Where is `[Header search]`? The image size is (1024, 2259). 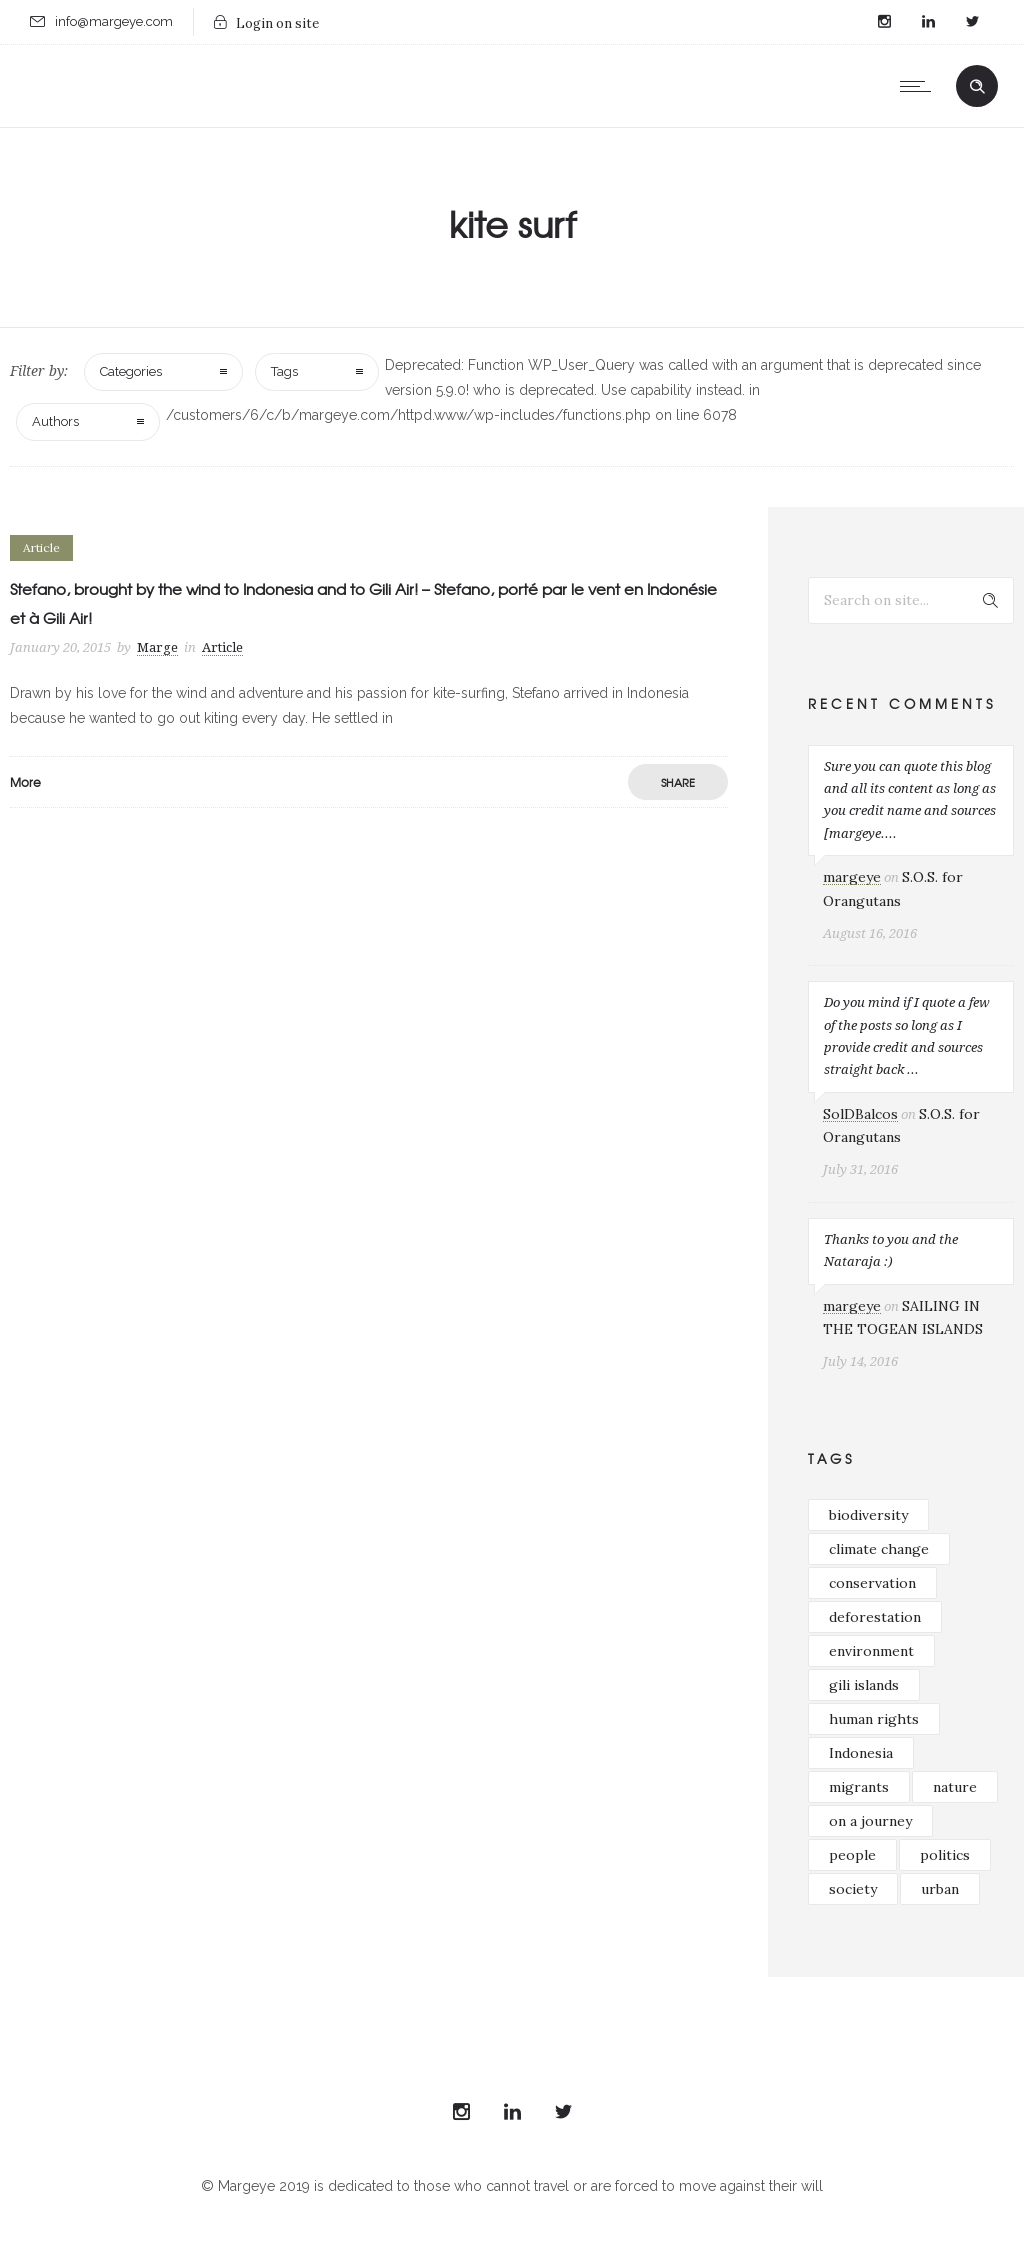
[Header search] is located at coordinates (977, 87).